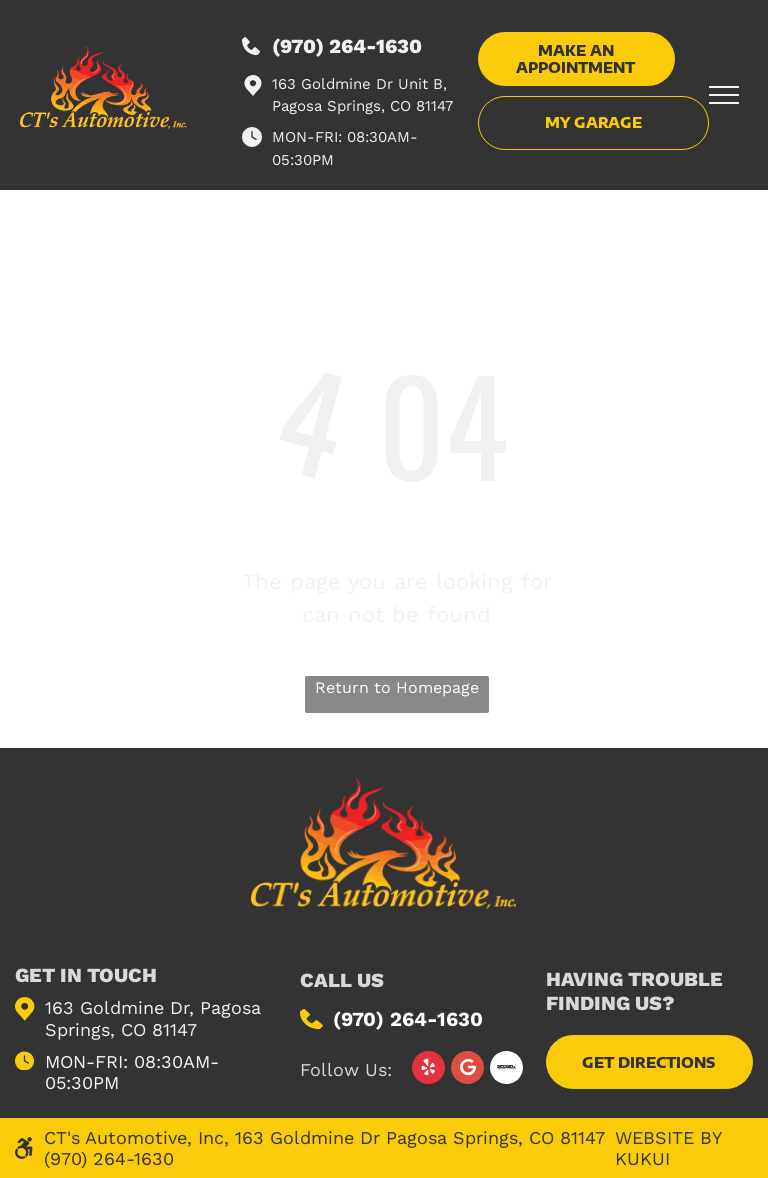 The height and width of the screenshot is (1178, 768). I want to click on [Social network], so click(506, 1070).